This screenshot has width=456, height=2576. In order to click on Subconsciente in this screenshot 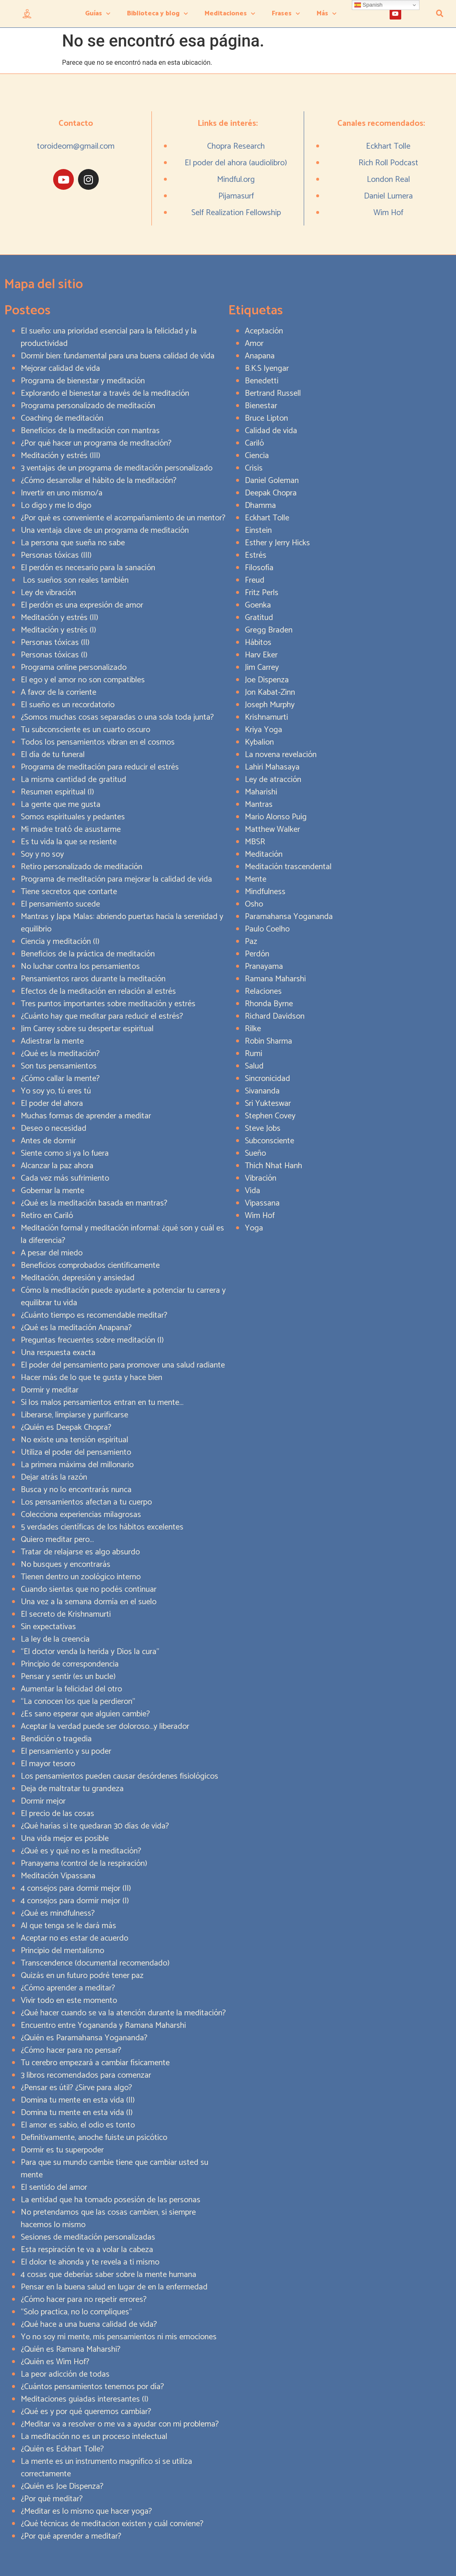, I will do `click(269, 1141)`.